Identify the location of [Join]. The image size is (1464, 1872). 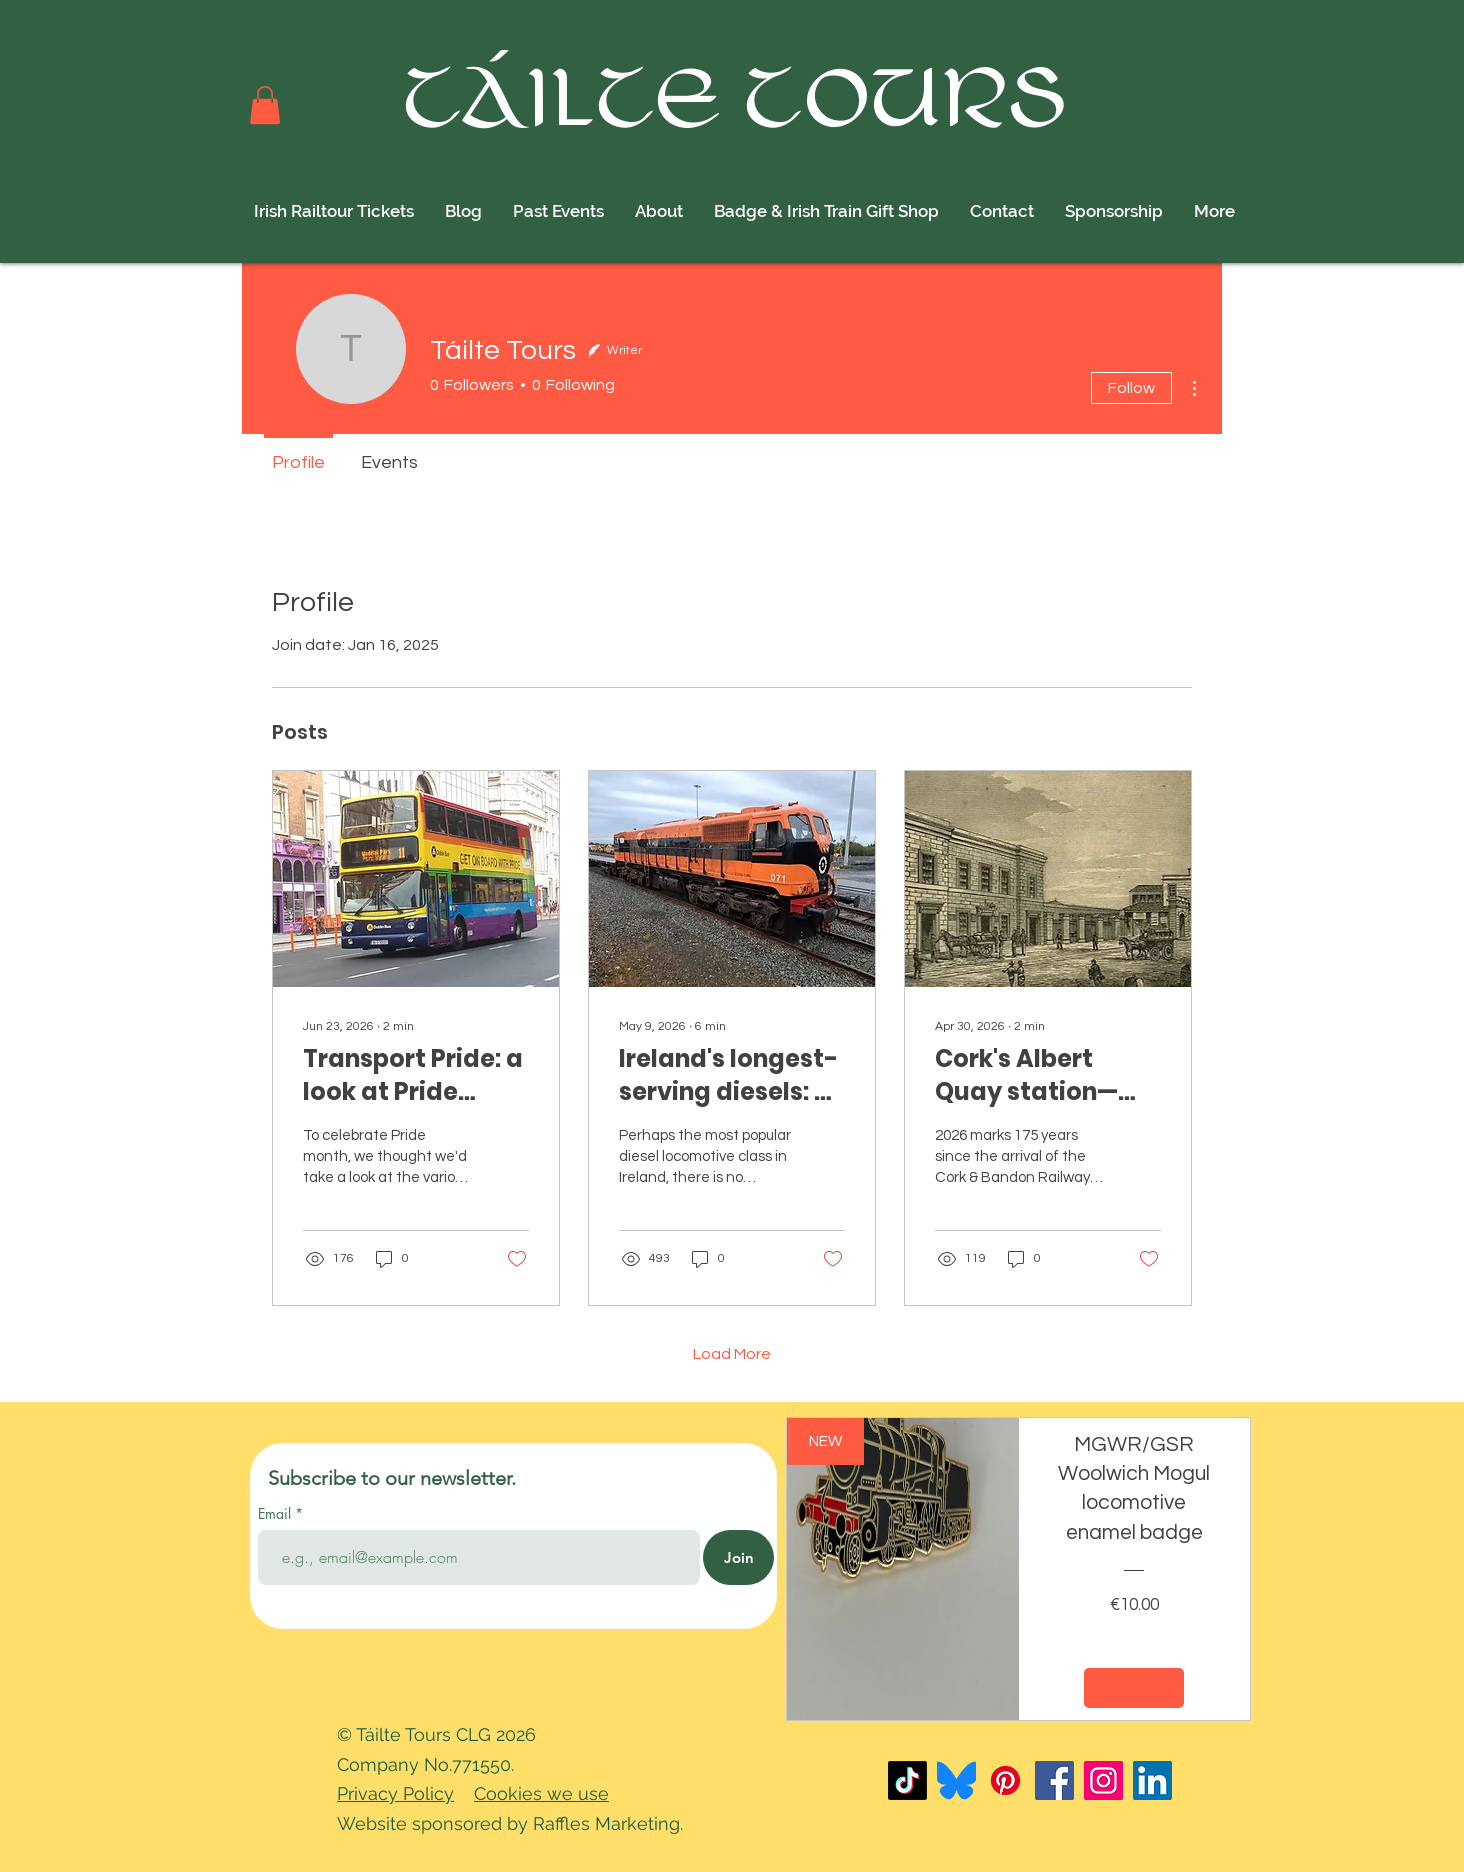
(738, 1557).